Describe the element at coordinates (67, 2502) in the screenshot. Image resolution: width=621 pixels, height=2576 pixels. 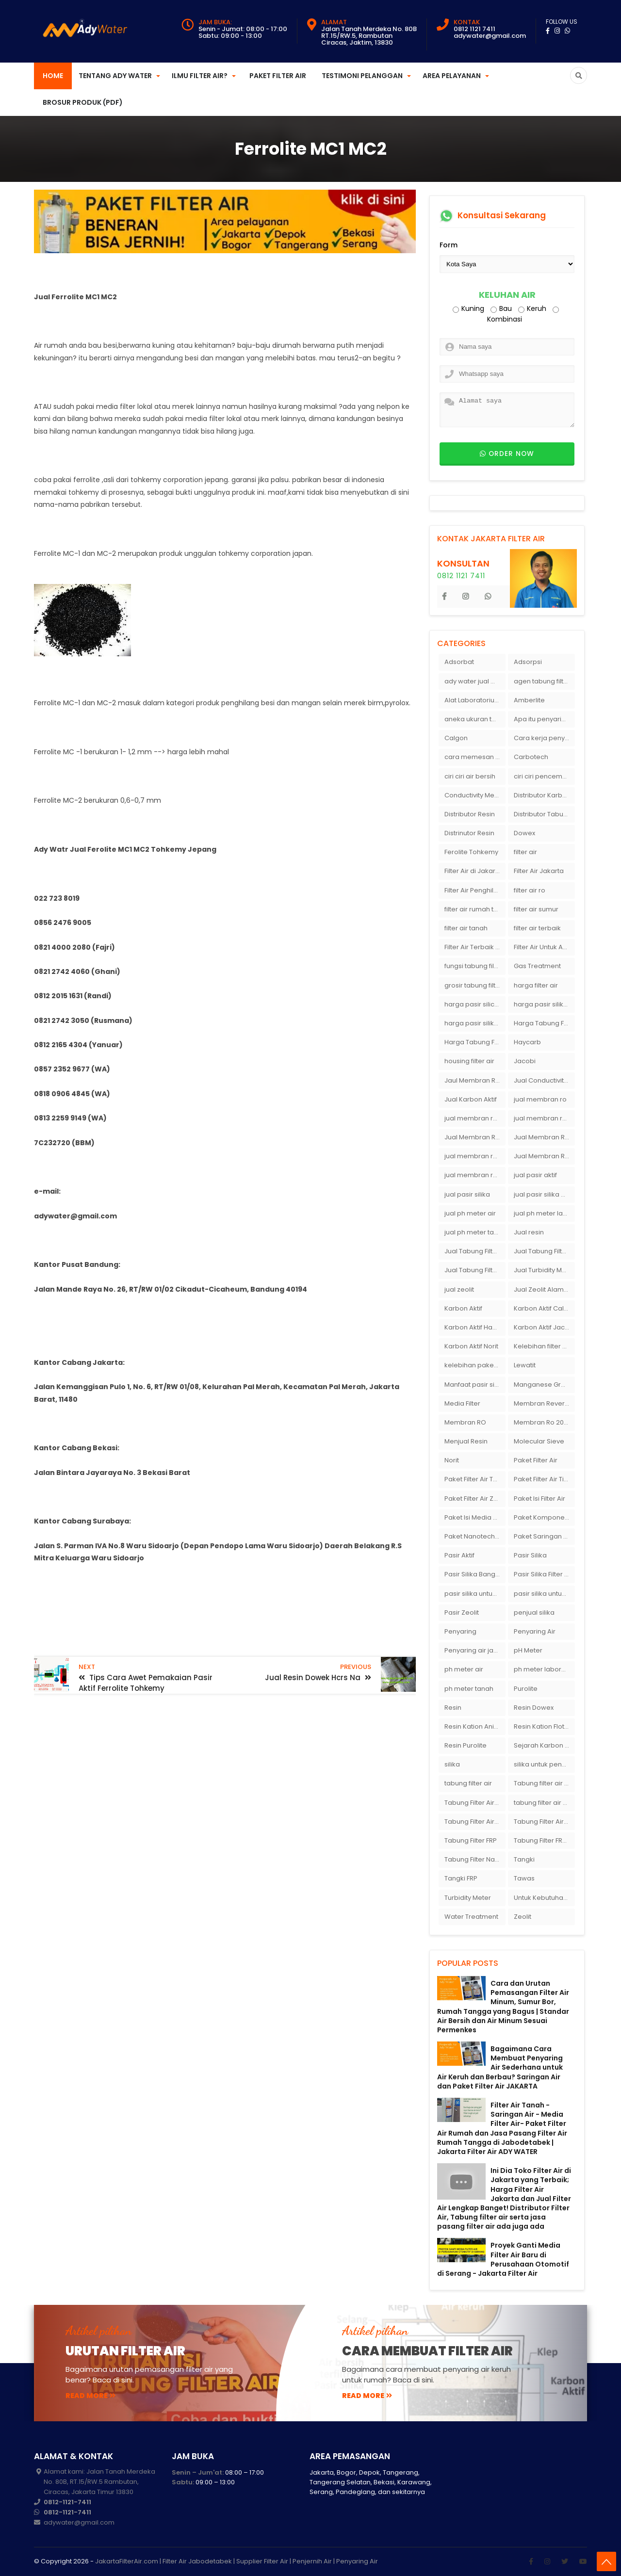
I see `0812-1121-7411` at that location.